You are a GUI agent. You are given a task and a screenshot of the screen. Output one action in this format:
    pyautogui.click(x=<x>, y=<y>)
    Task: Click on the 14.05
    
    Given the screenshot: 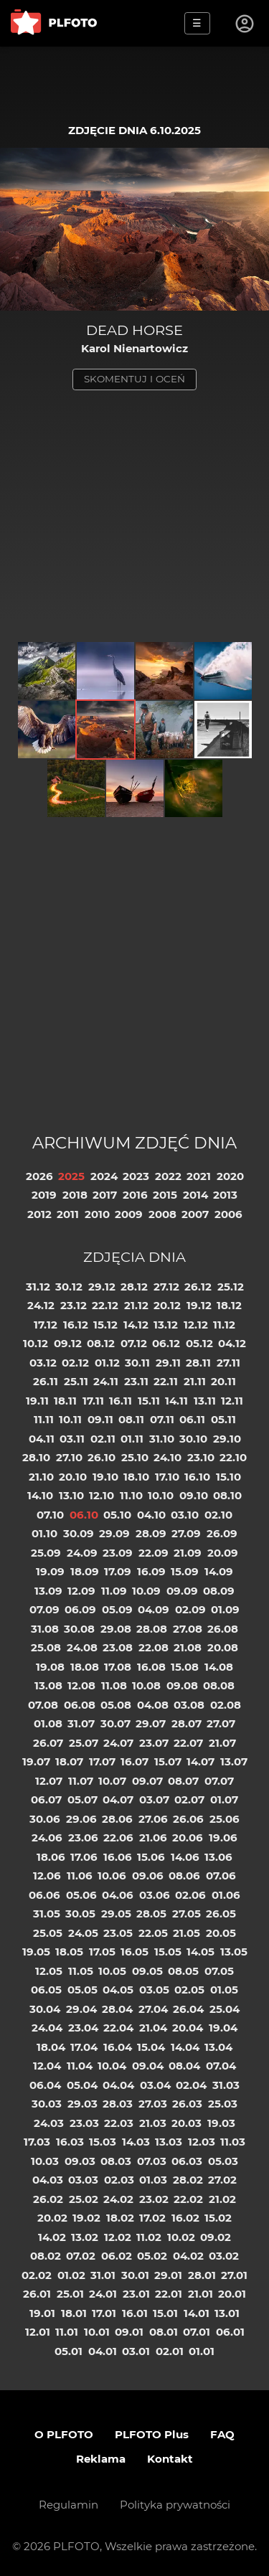 What is the action you would take?
    pyautogui.click(x=200, y=1951)
    